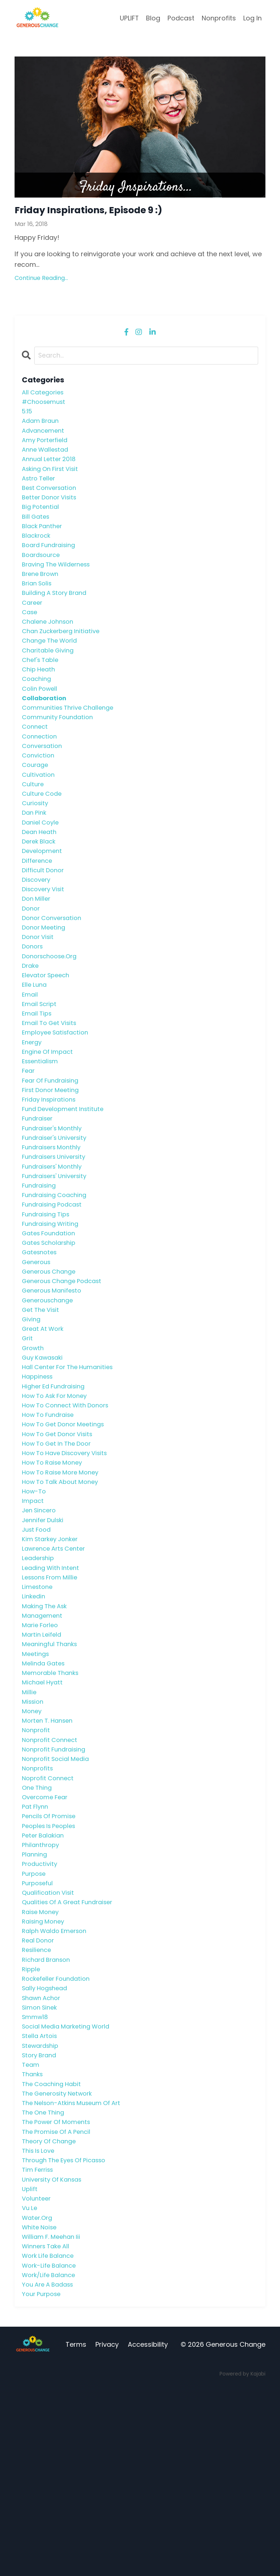  What do you see at coordinates (42, 426) in the screenshot?
I see `adam braun` at bounding box center [42, 426].